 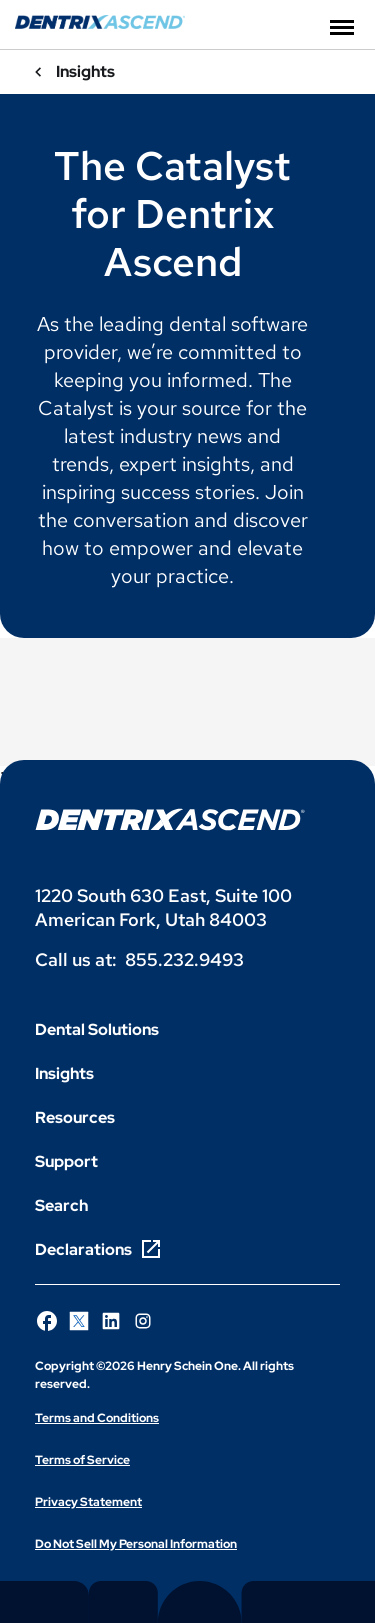 I want to click on Search, so click(x=61, y=1205).